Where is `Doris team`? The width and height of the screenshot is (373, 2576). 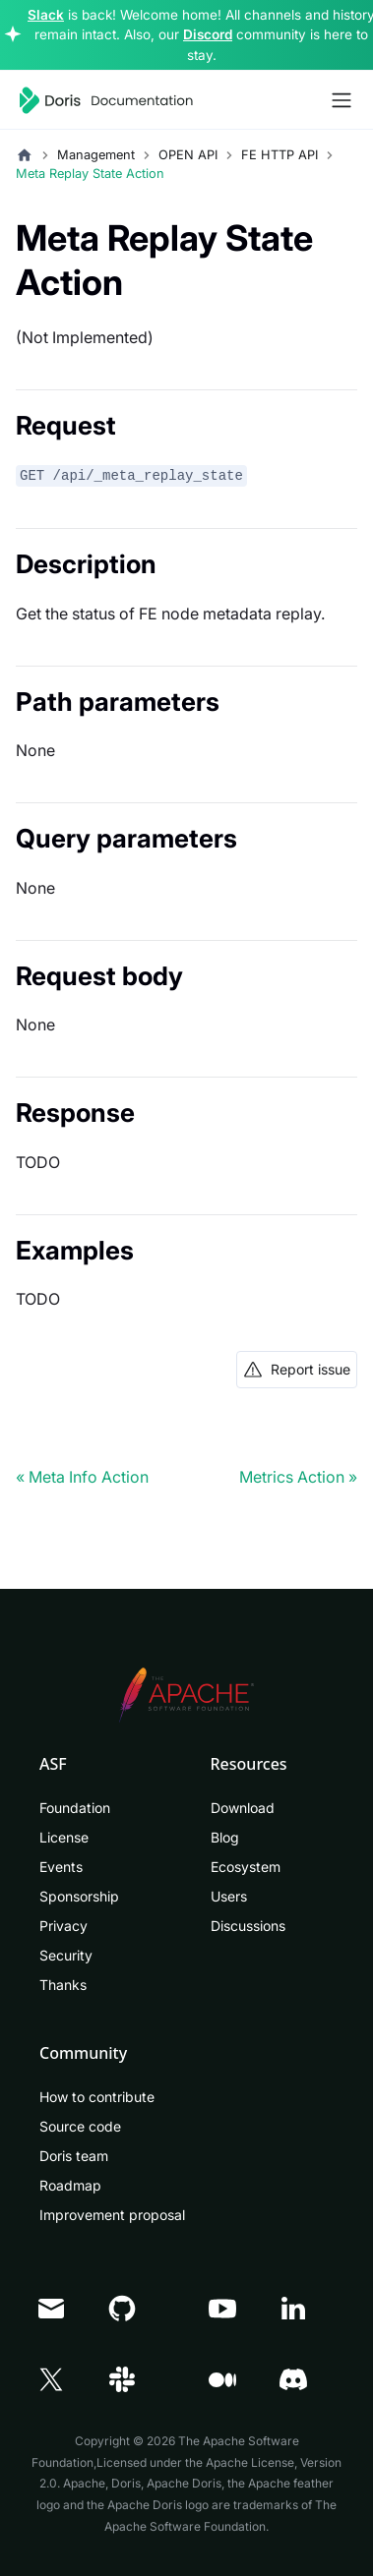 Doris team is located at coordinates (73, 2155).